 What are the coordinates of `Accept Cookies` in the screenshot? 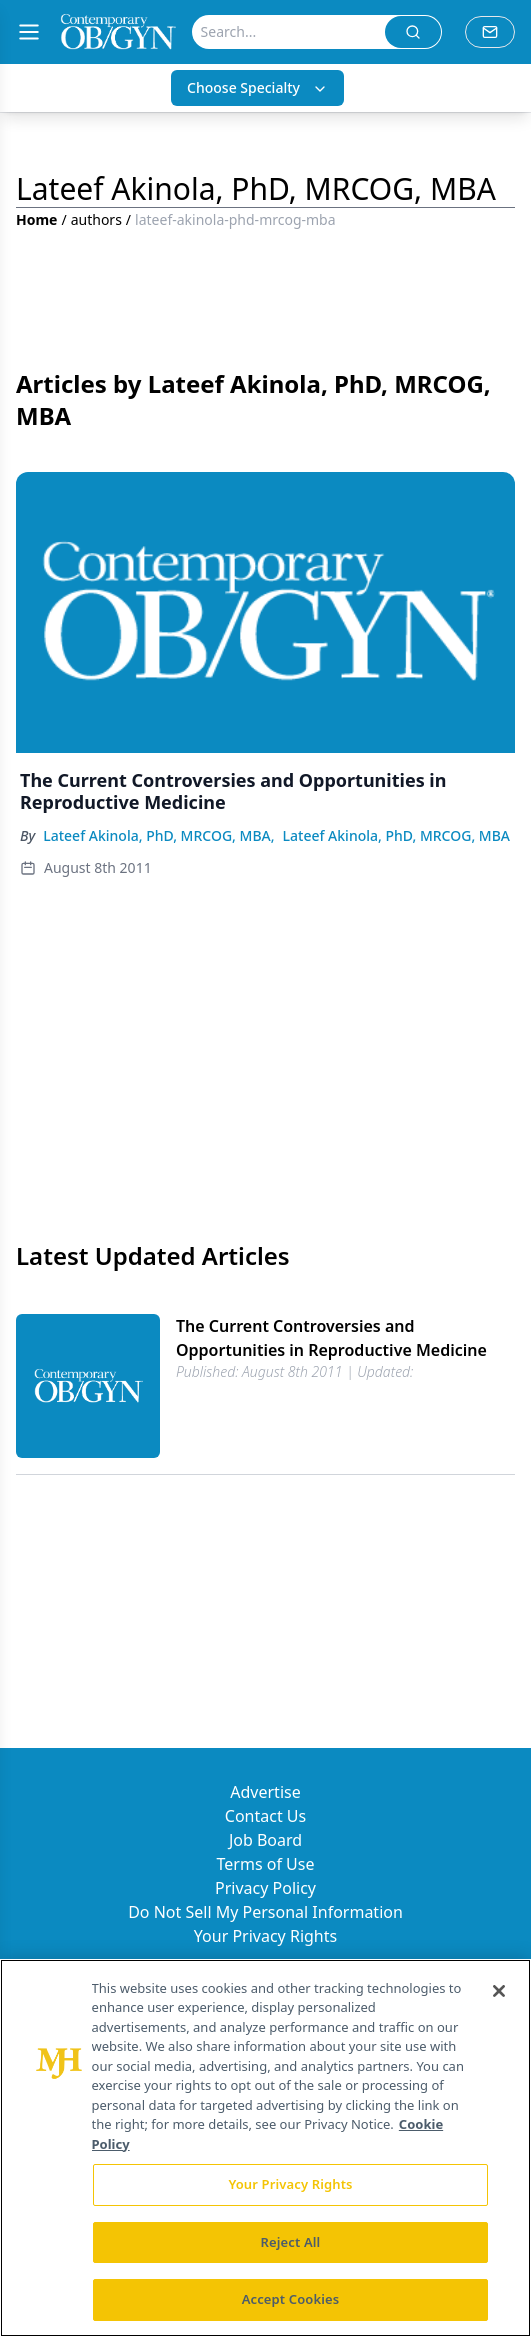 It's located at (291, 2299).